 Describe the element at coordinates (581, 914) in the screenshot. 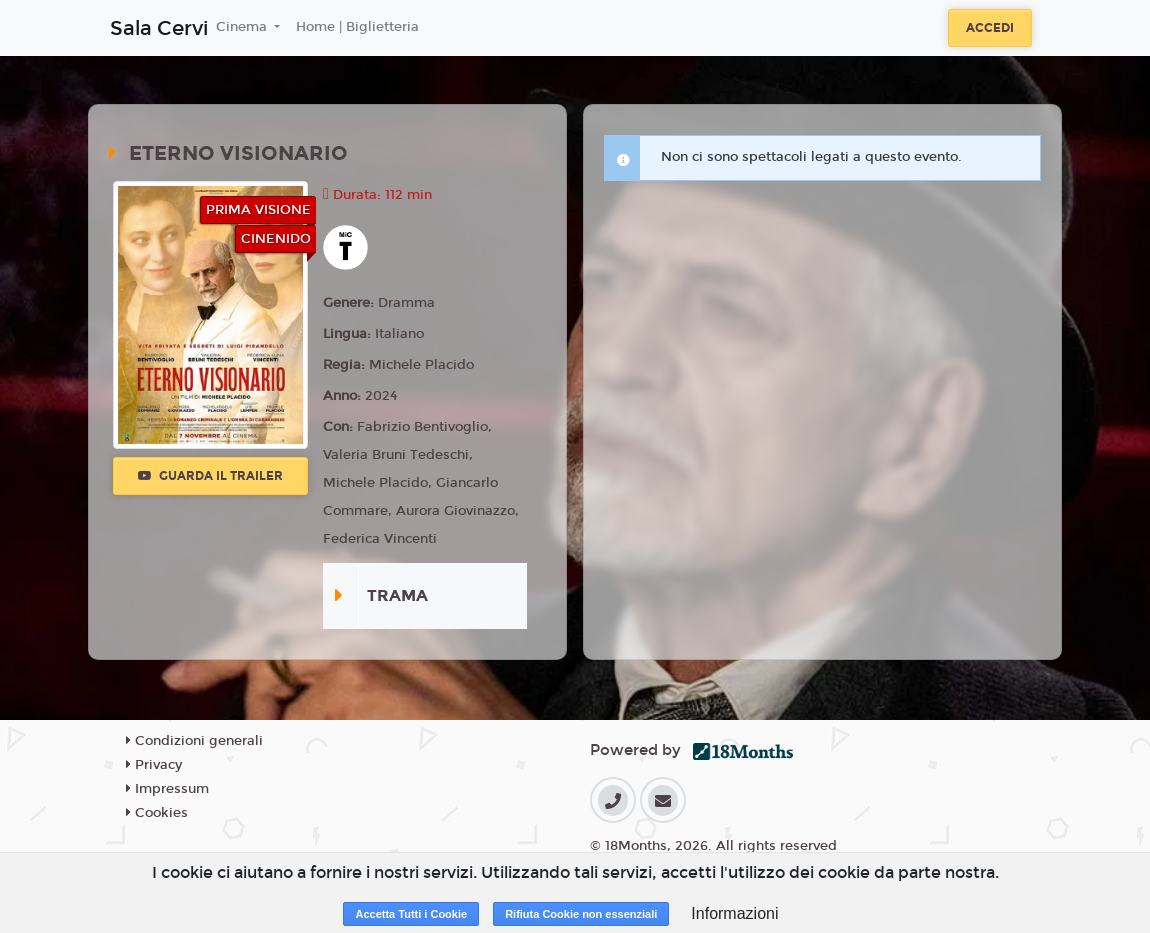

I see `Rifiuta Cookie non essenziali` at that location.